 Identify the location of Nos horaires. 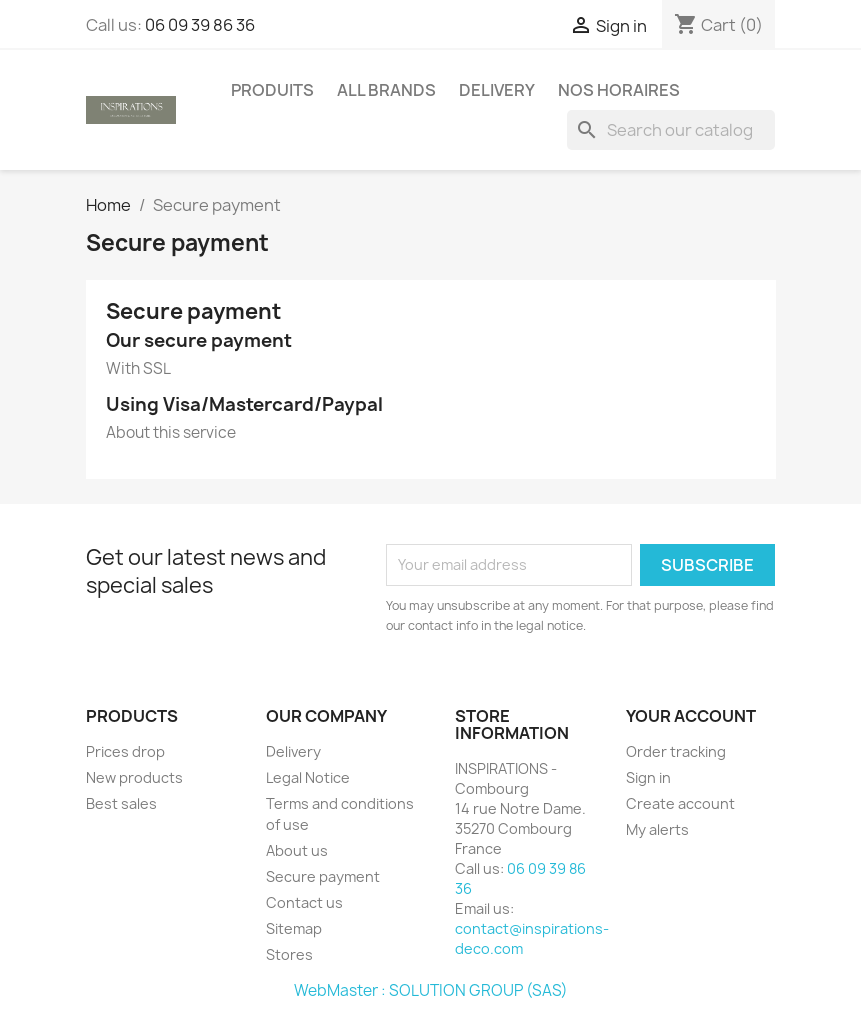
(619, 90).